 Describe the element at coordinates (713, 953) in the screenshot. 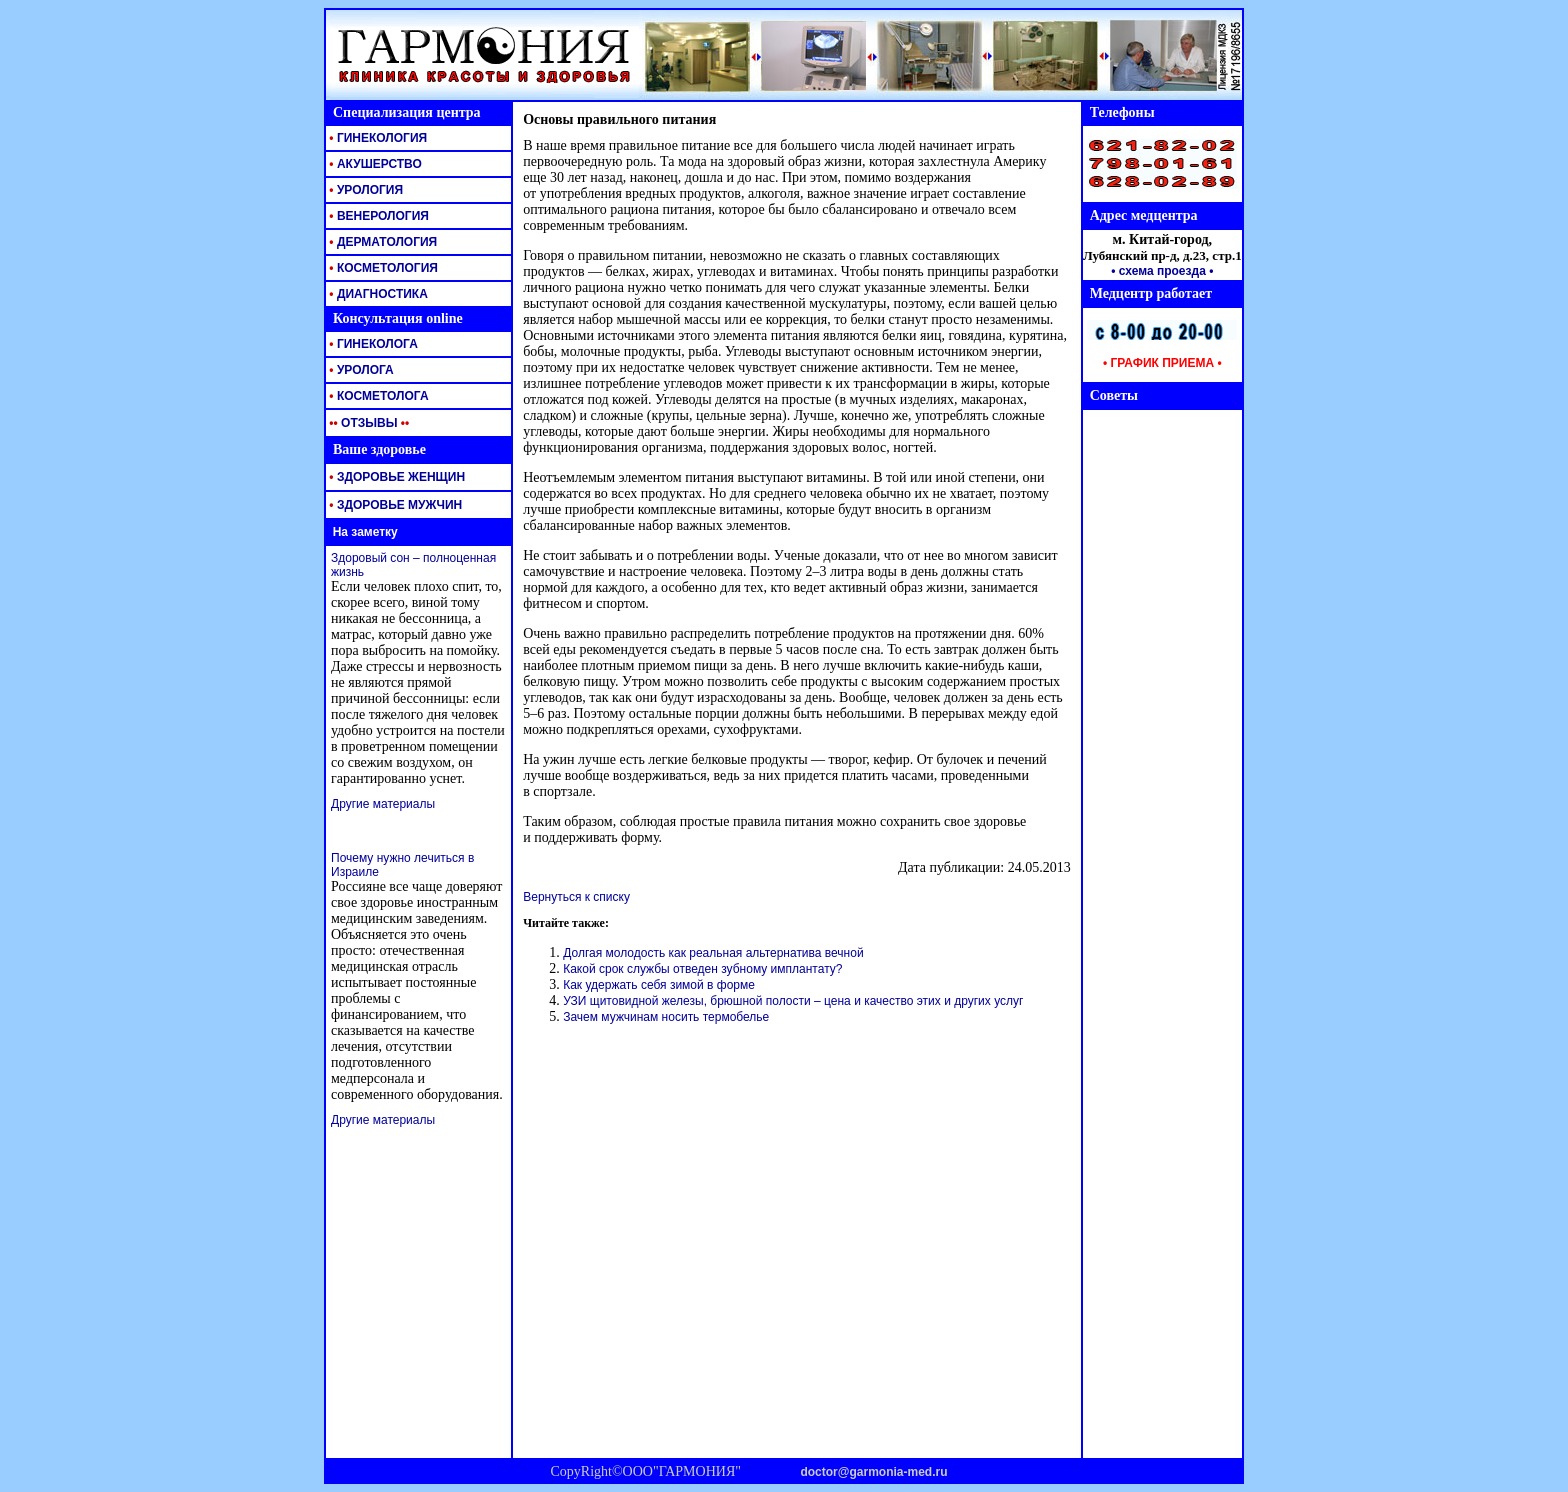

I see `Долгая молодость как реальная альтернатива вечной` at that location.